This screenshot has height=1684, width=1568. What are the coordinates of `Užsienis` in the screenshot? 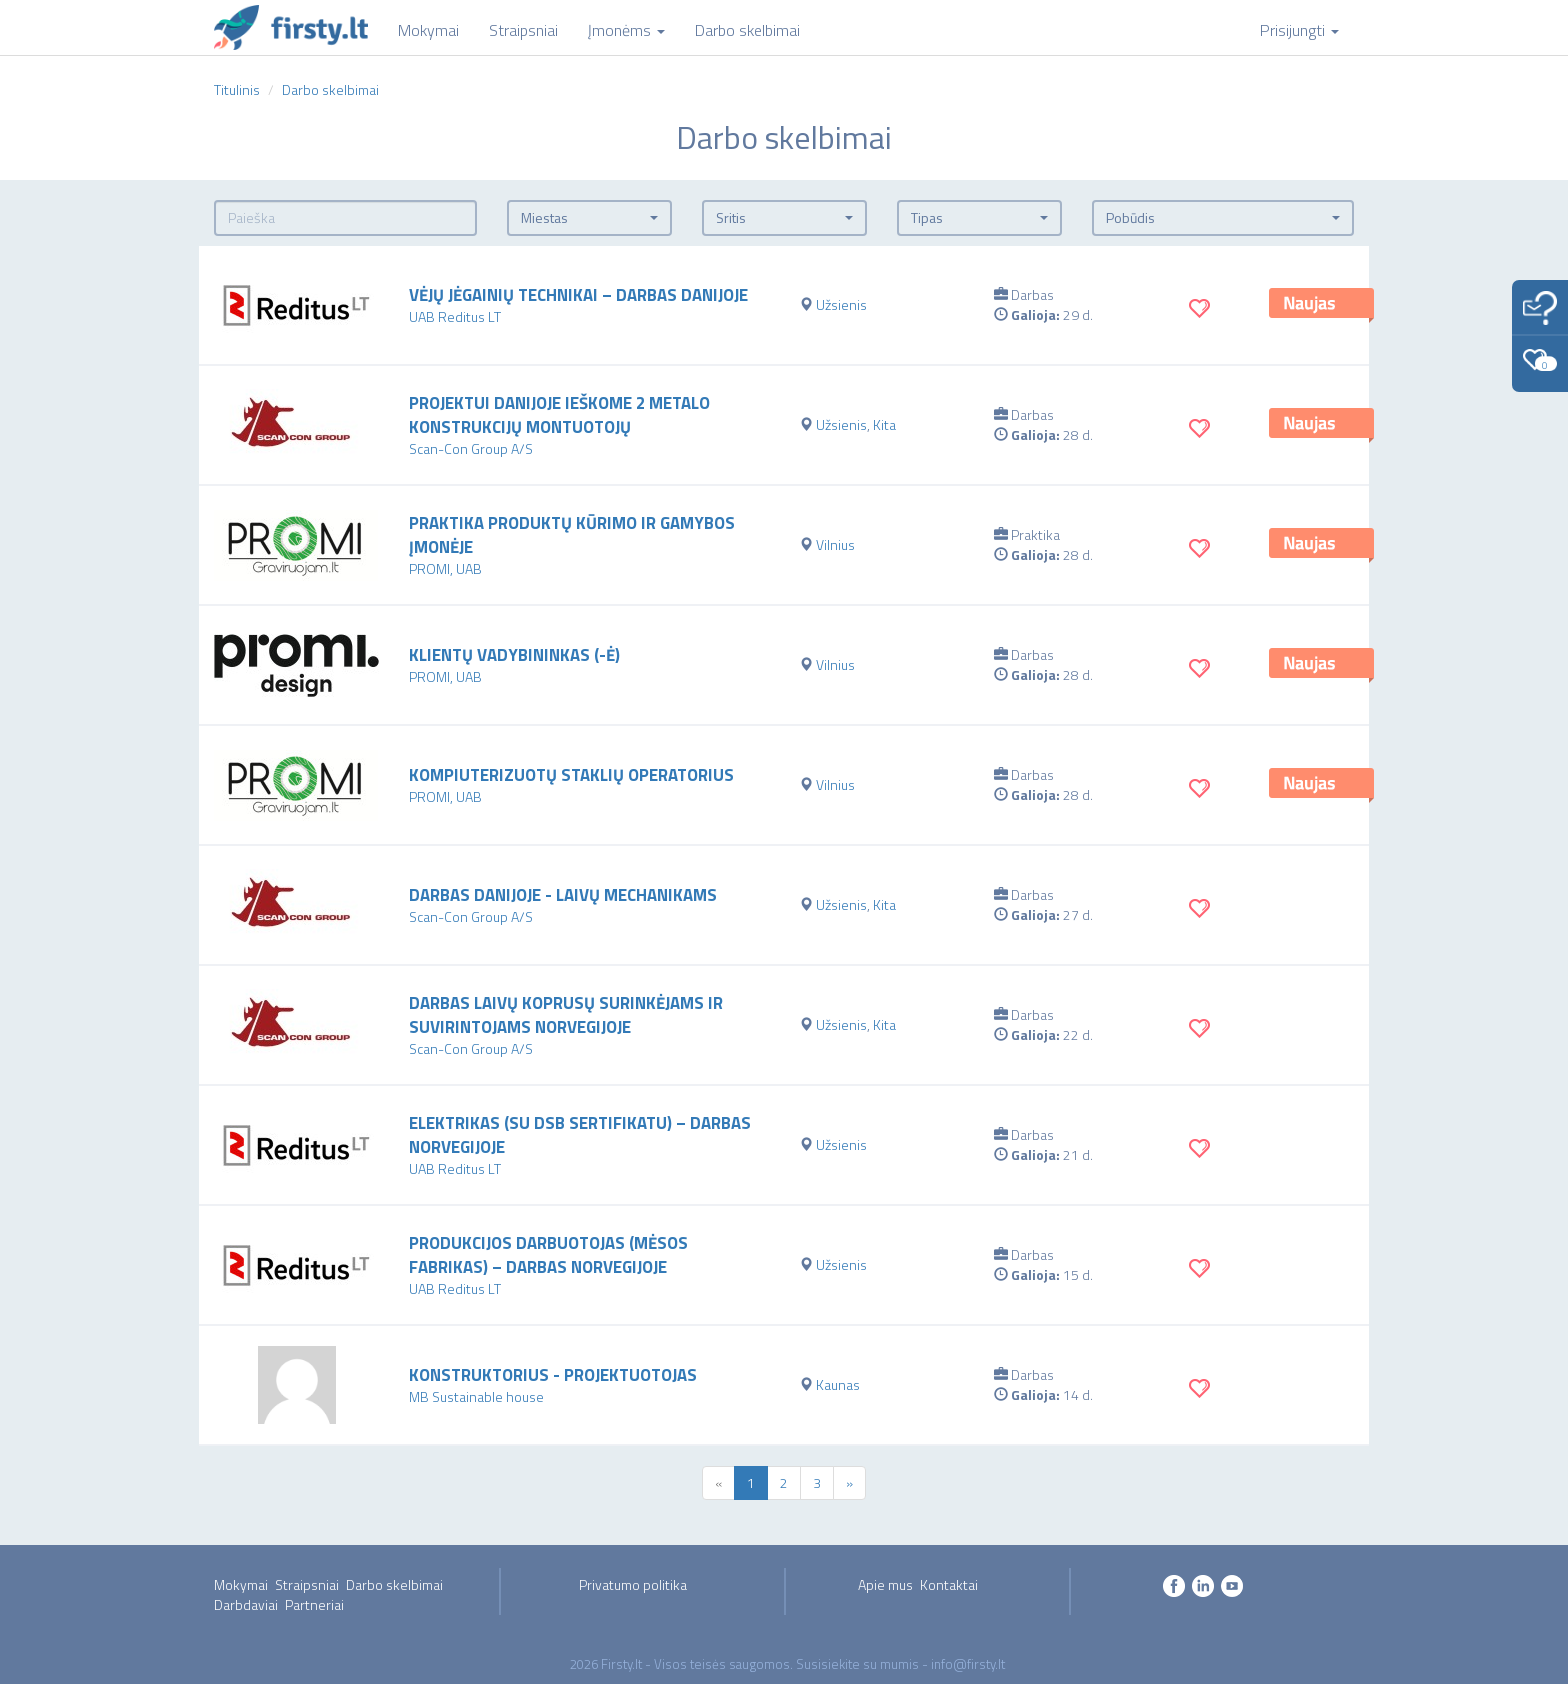 It's located at (841, 304).